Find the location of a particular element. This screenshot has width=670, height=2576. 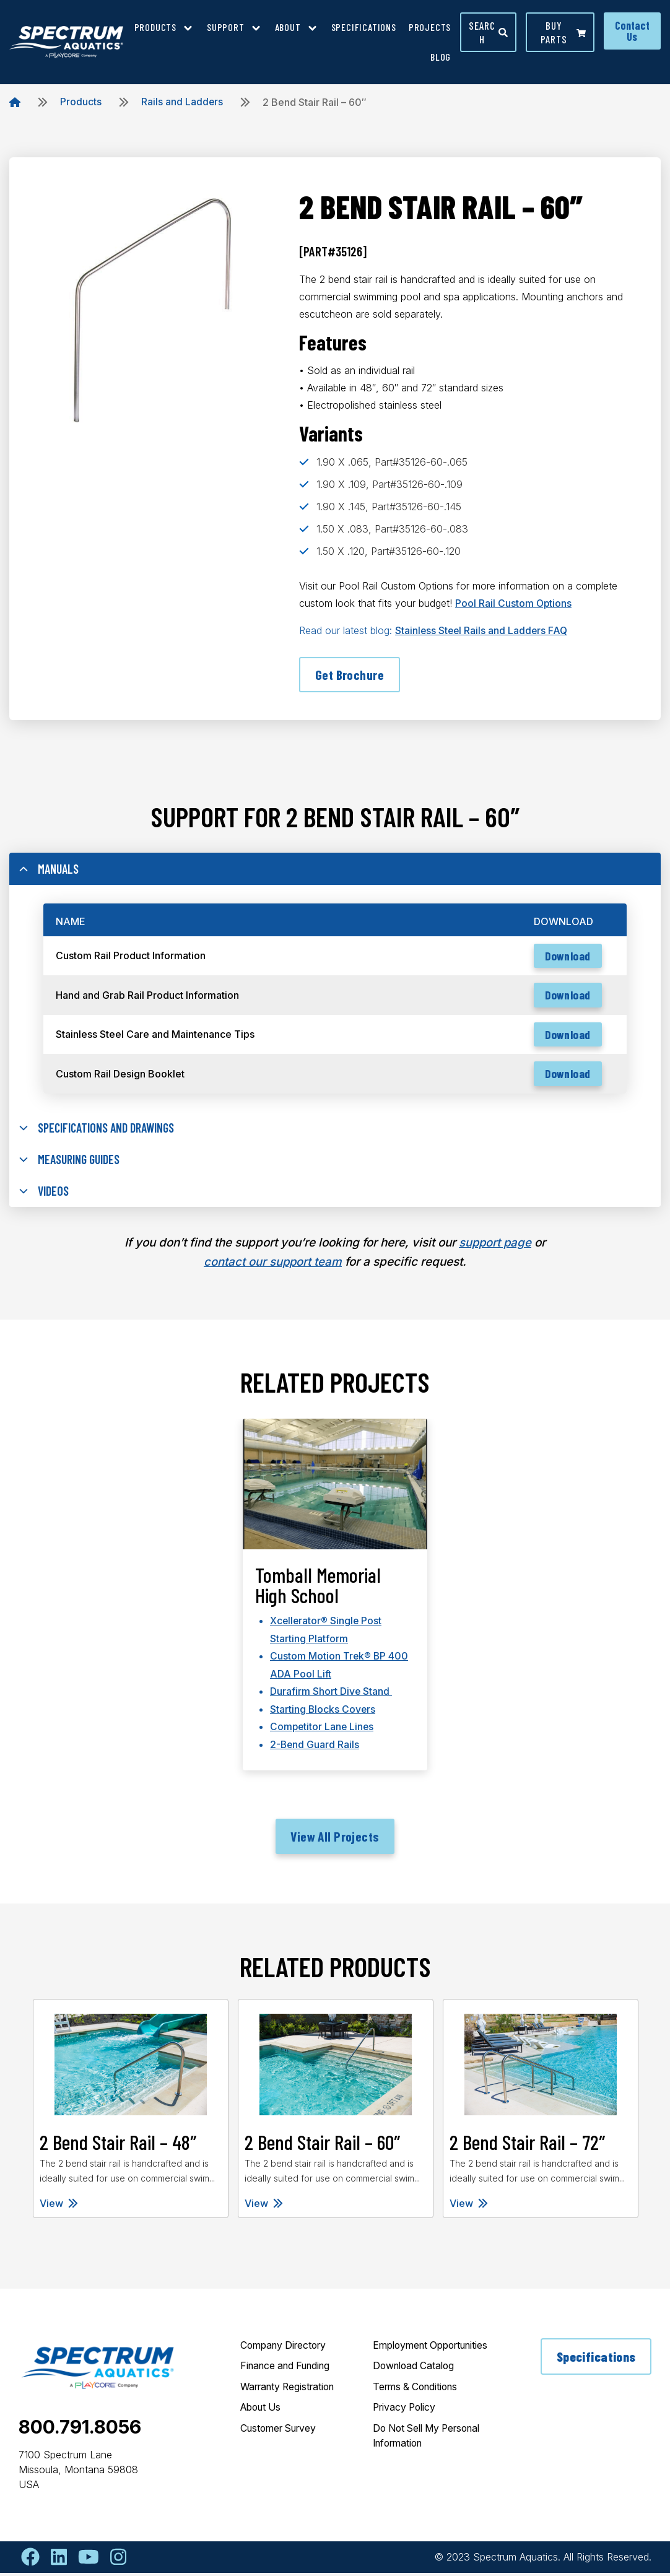

Download is located at coordinates (566, 958).